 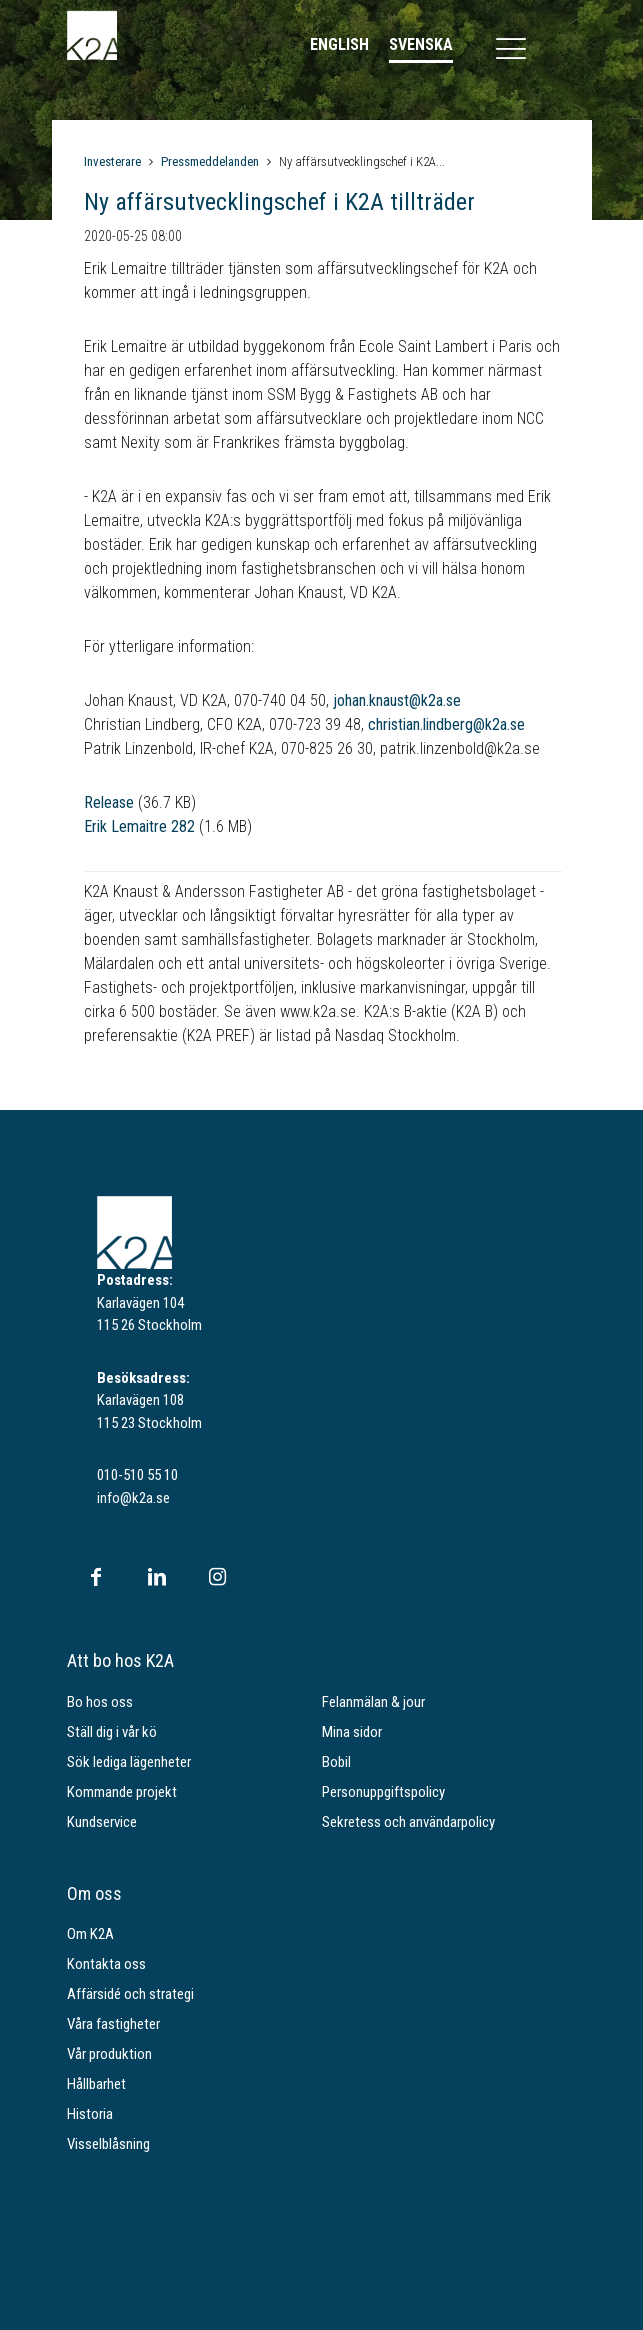 What do you see at coordinates (122, 1792) in the screenshot?
I see `Kommande projekt` at bounding box center [122, 1792].